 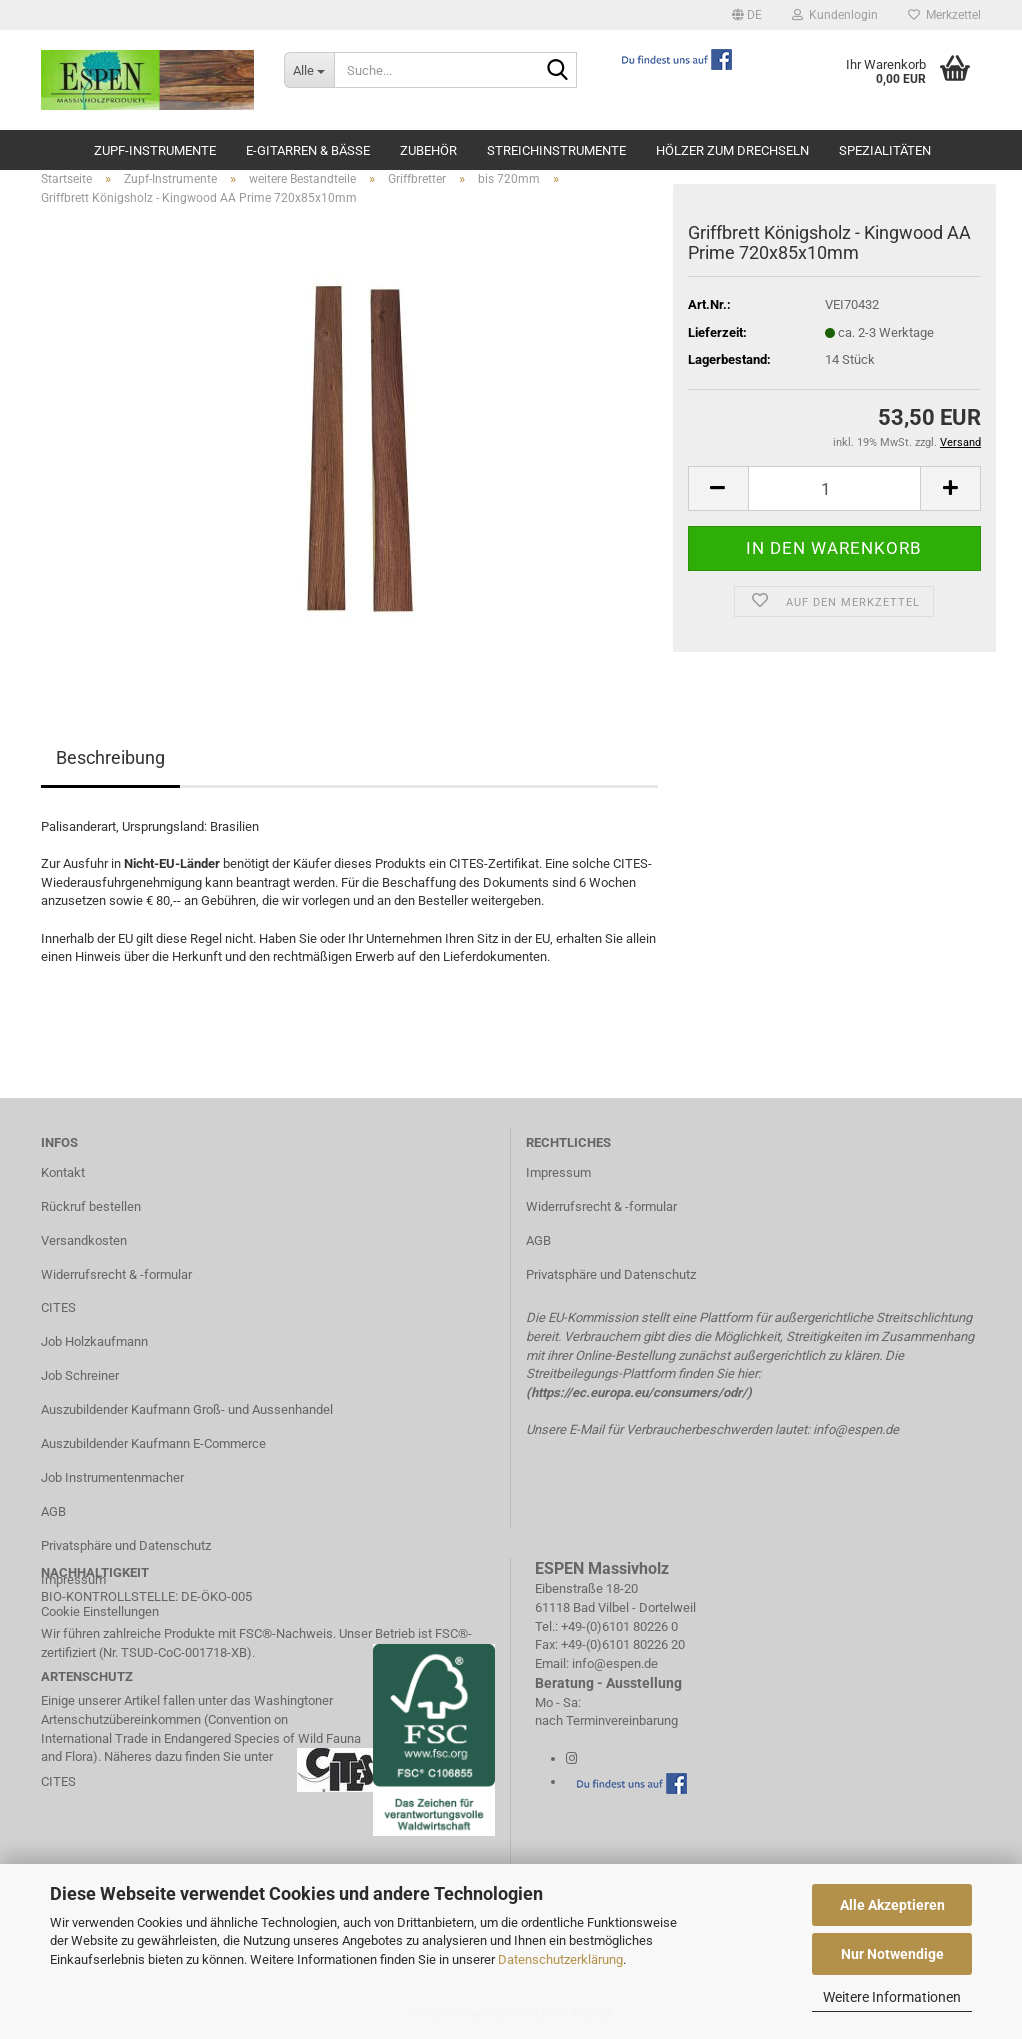 I want to click on Datenschutzerklärung, so click(x=560, y=1959).